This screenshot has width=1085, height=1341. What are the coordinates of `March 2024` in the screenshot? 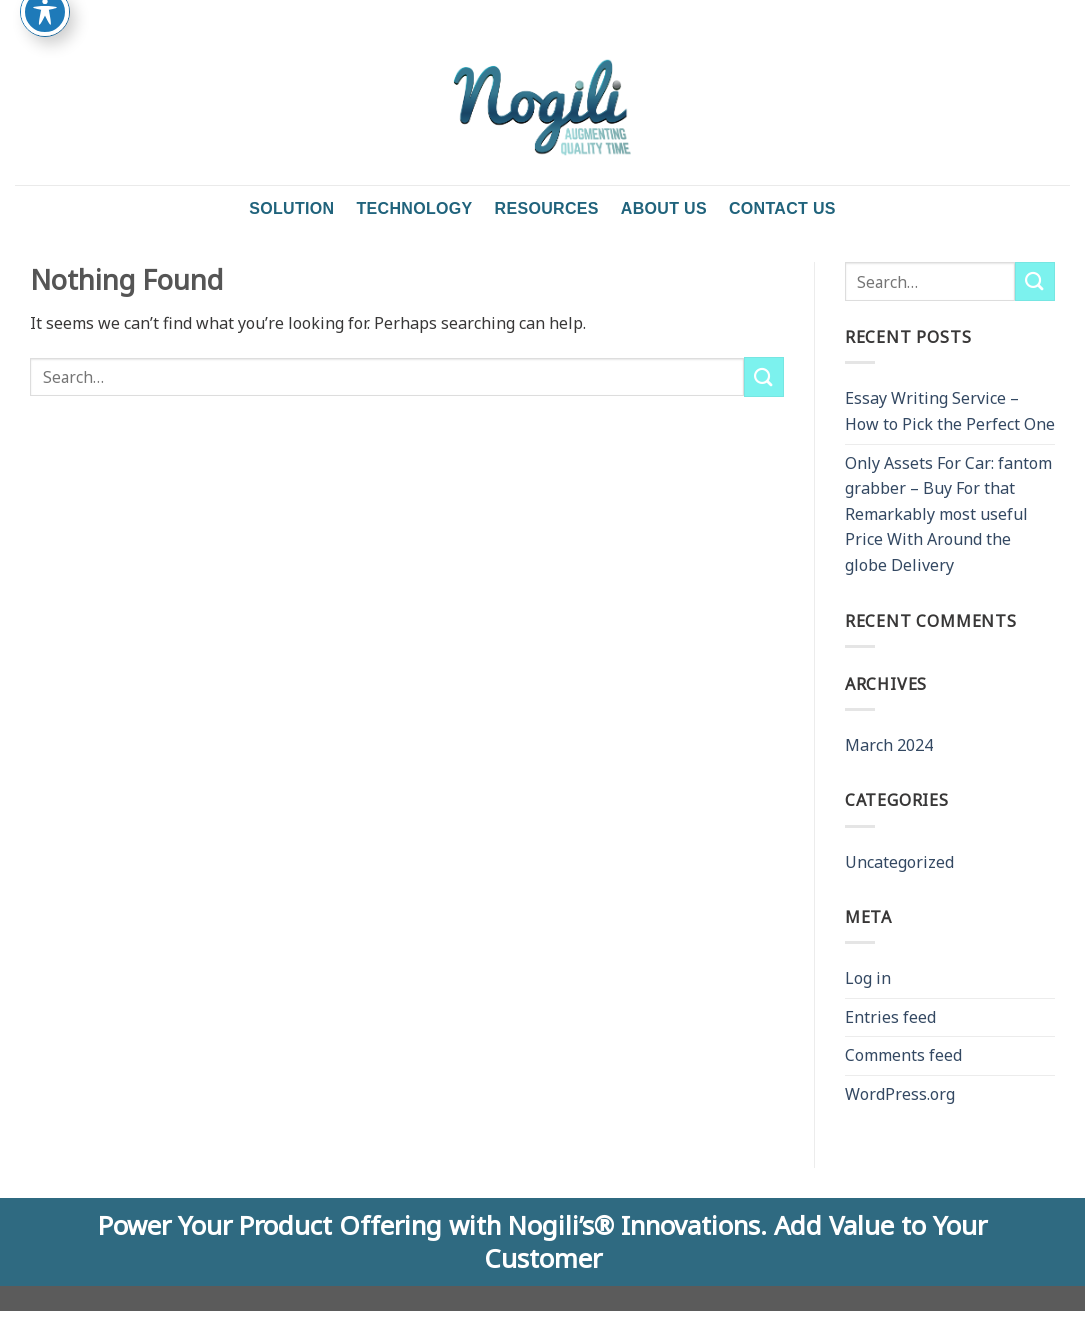 It's located at (889, 745).